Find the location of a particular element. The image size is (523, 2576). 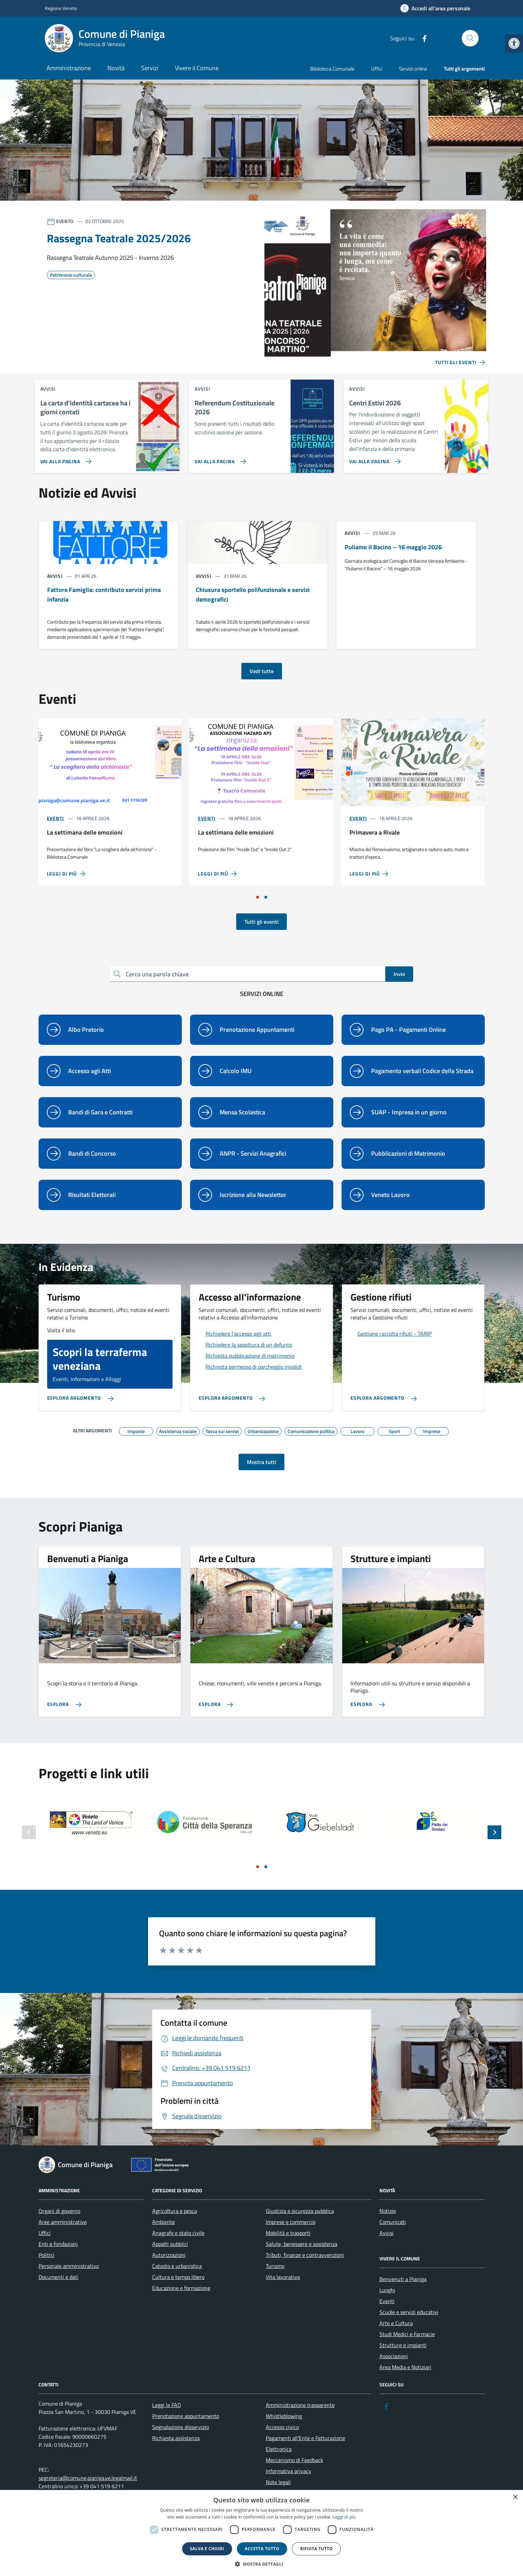

[Slide precedente] is located at coordinates (29, 1832).